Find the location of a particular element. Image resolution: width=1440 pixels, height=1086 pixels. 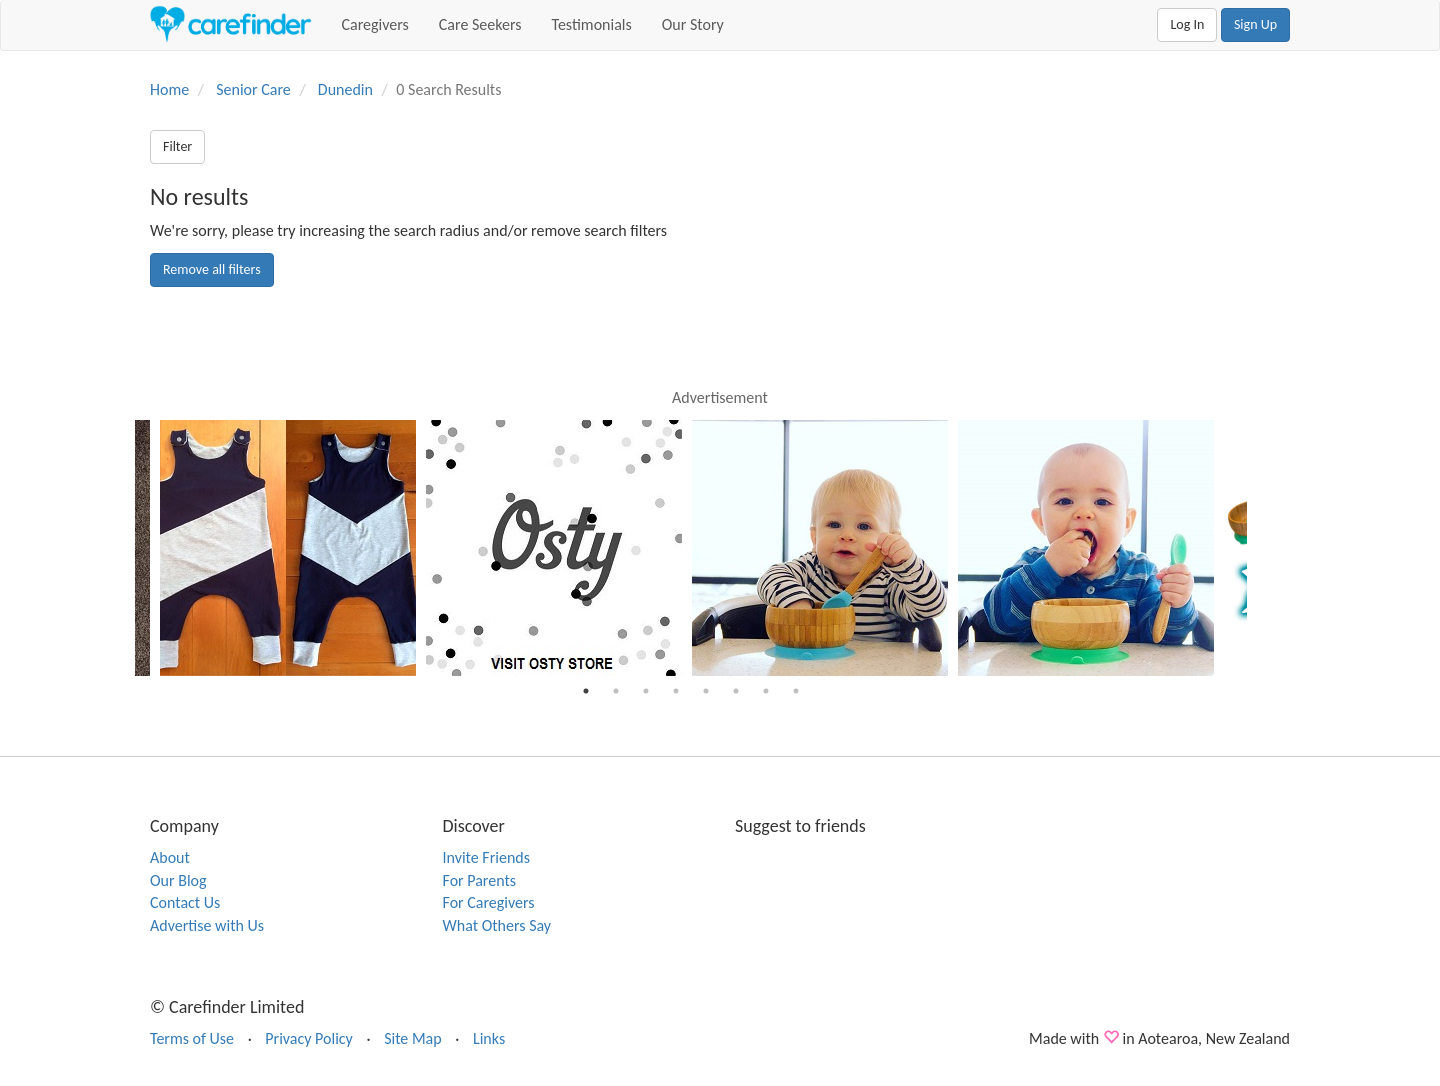

Dunedin is located at coordinates (345, 89).